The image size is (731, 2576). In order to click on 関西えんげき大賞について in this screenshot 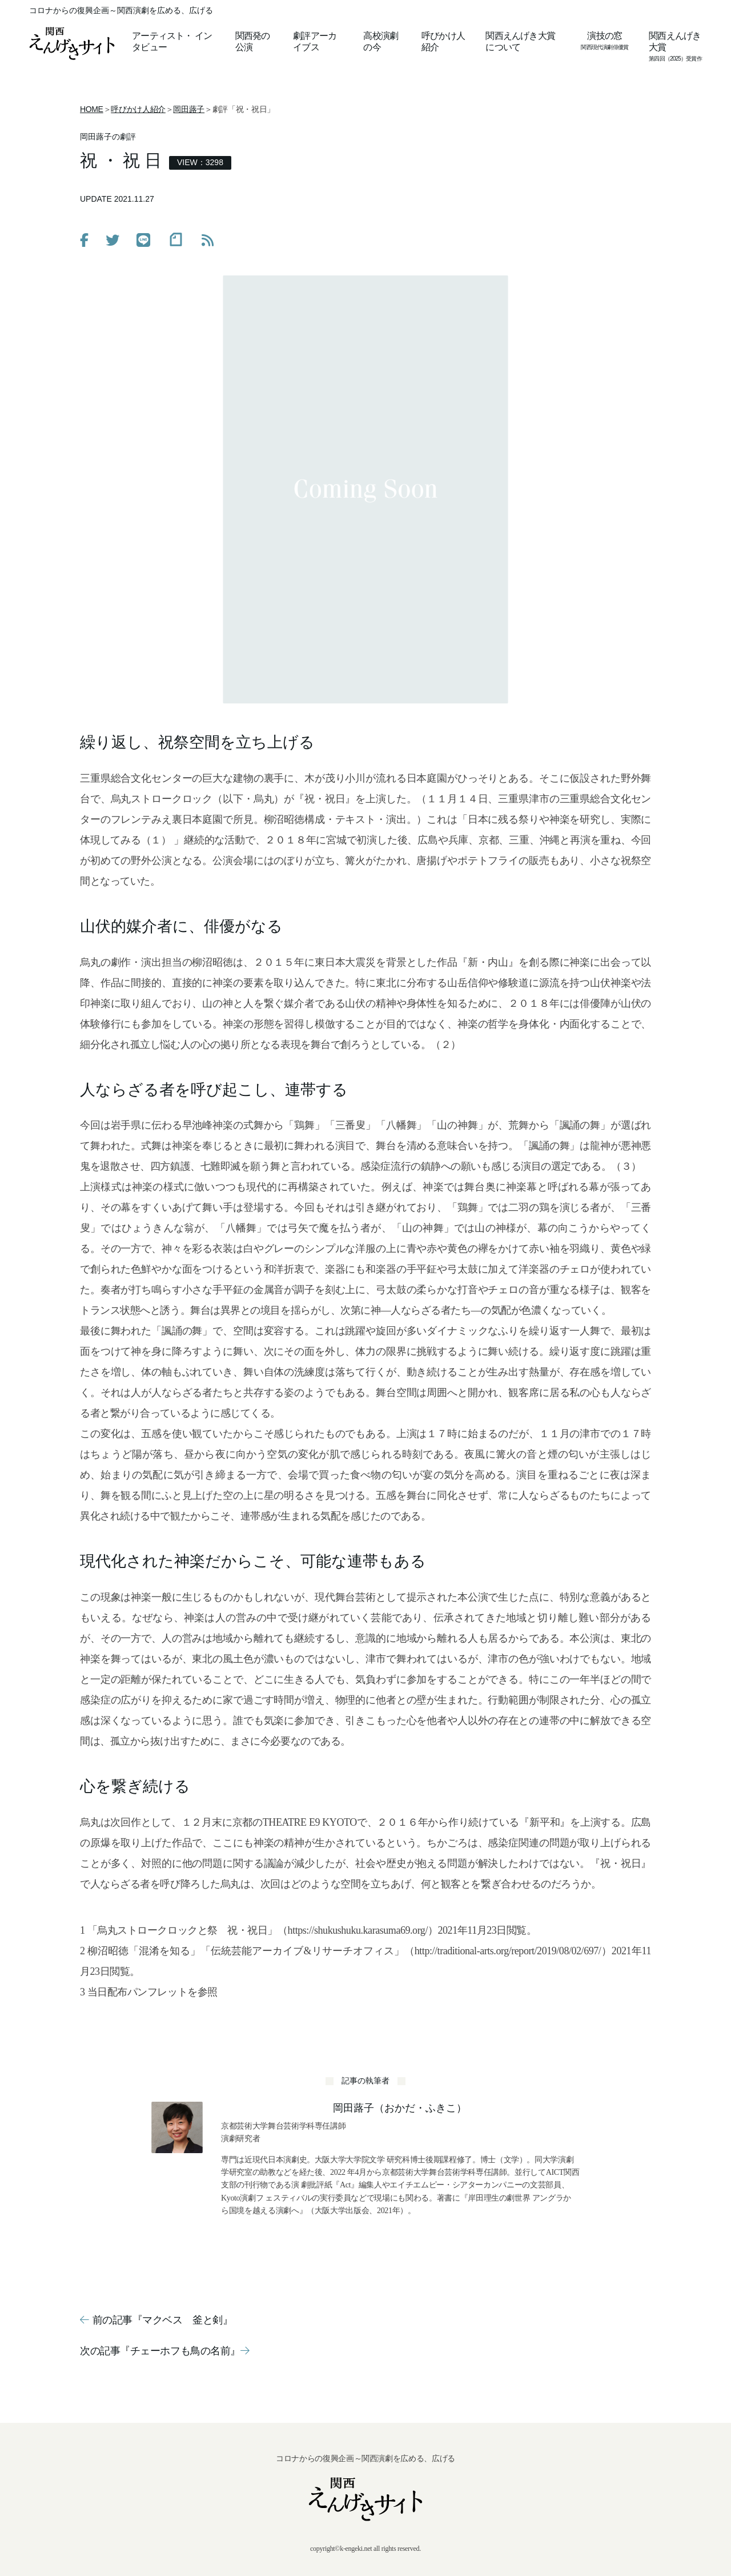, I will do `click(520, 41)`.